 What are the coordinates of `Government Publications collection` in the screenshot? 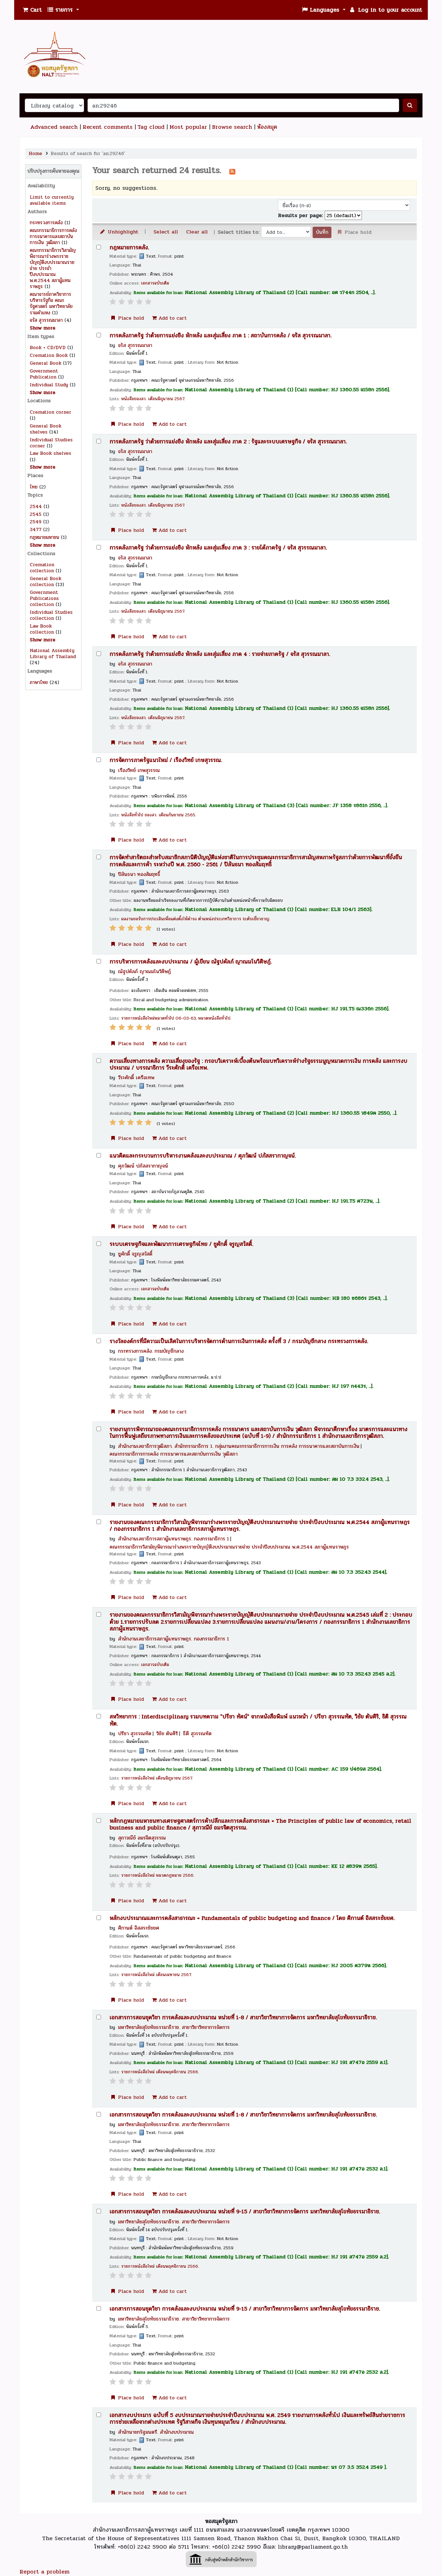 It's located at (44, 598).